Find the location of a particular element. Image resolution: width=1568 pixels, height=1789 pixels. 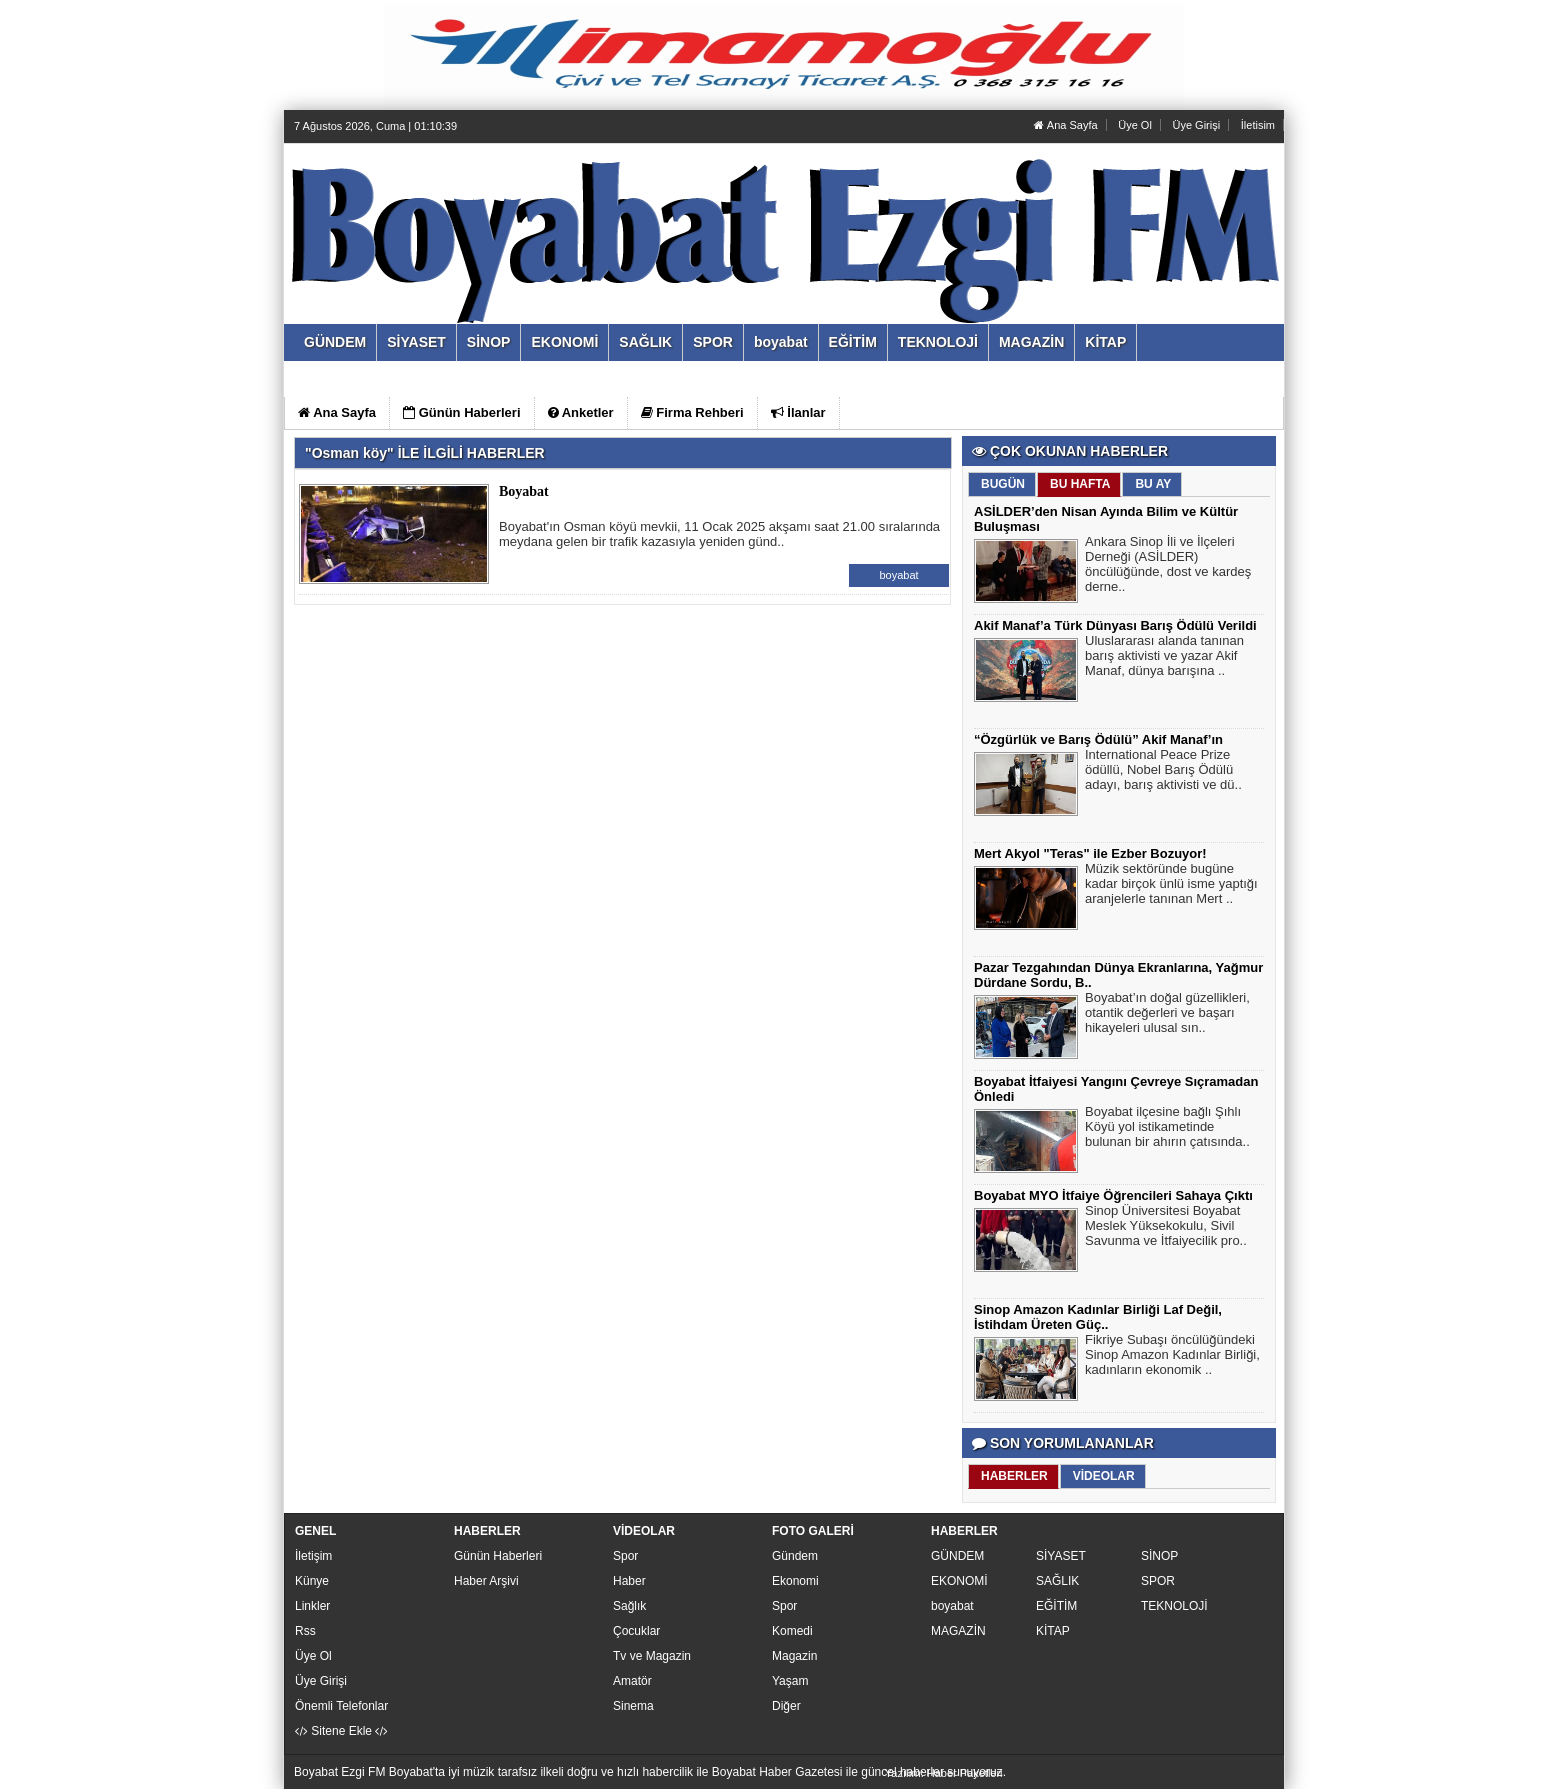

Boyabat ilçesine bağlı Şıhlı Köyü yol istikametinde bulunan bir ahırın çatısında.. is located at coordinates (1167, 1129).